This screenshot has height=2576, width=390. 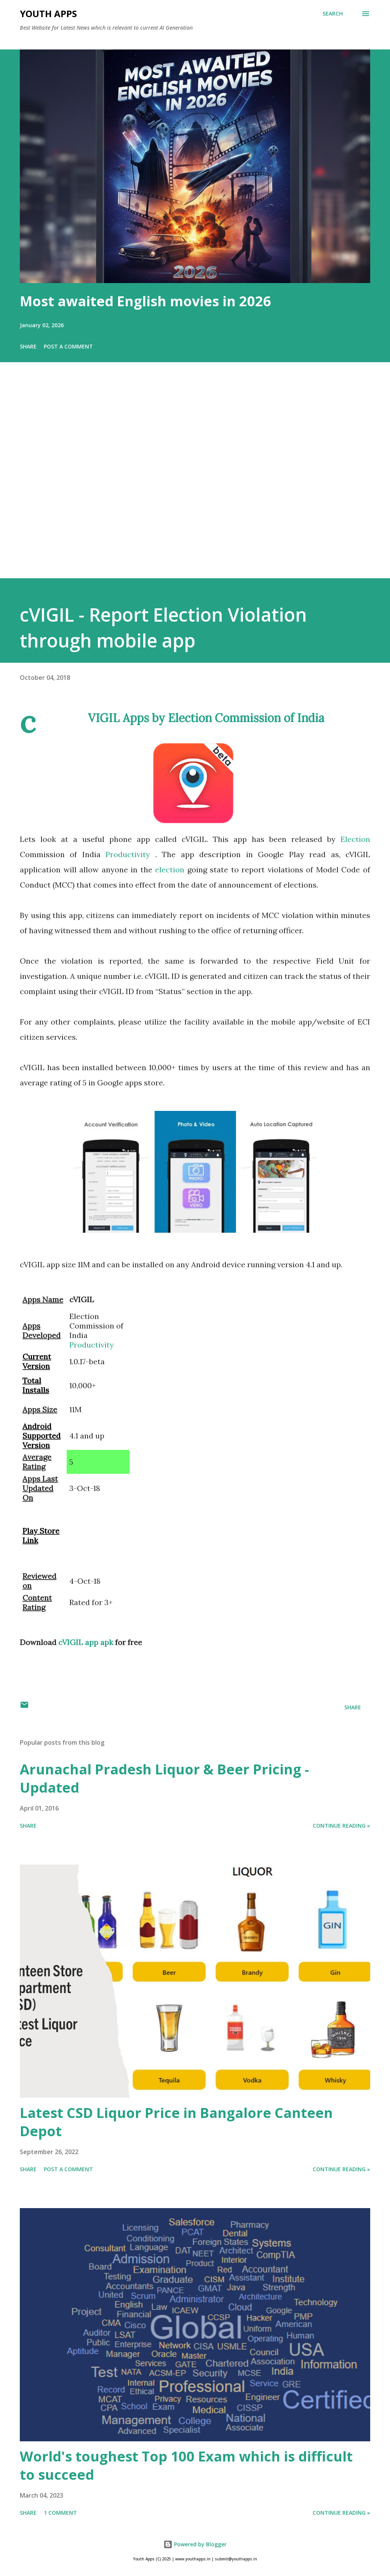 I want to click on election, so click(x=171, y=869).